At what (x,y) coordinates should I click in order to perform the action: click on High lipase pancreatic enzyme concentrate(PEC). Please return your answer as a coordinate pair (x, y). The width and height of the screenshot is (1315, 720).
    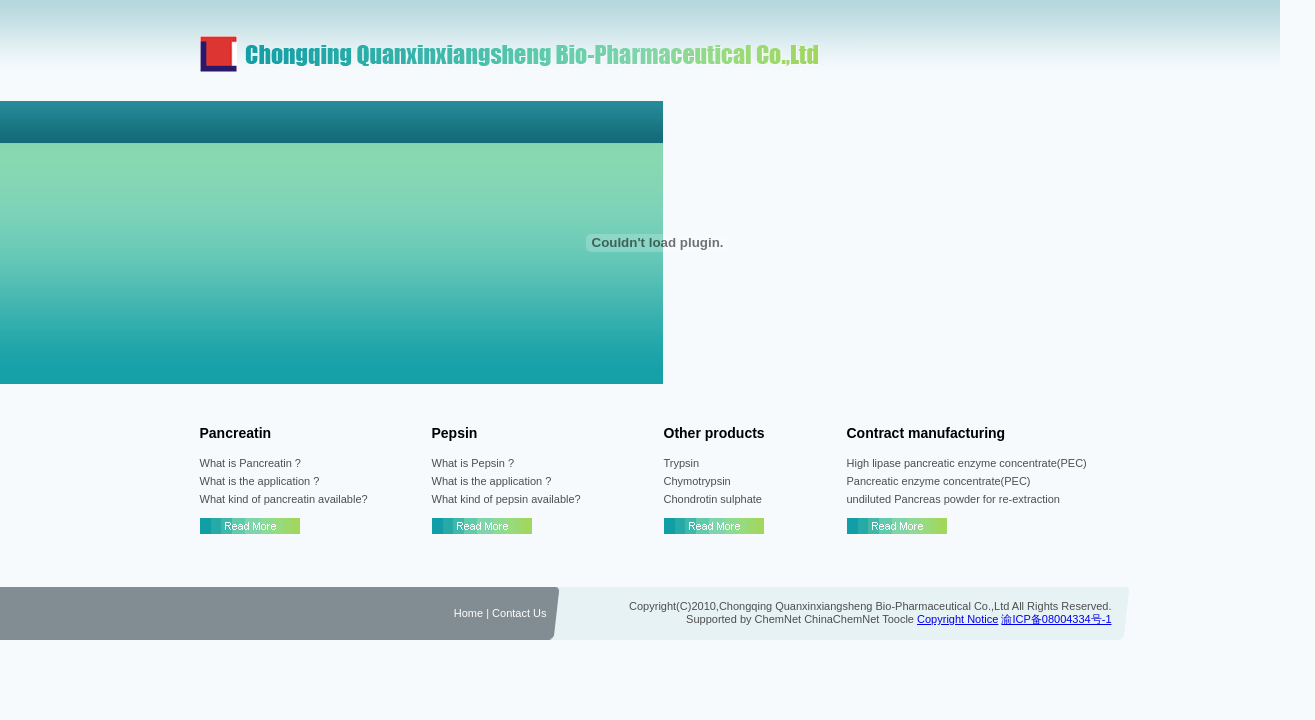
    Looking at the image, I should click on (967, 463).